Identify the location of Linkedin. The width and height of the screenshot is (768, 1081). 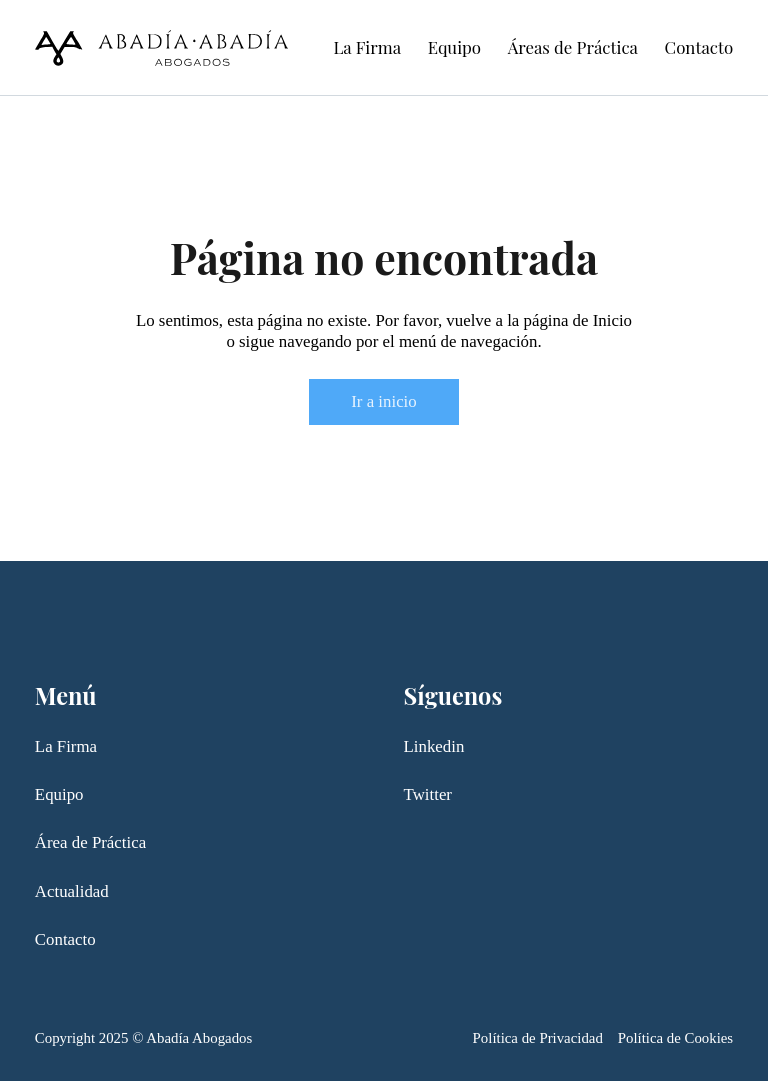
(434, 746).